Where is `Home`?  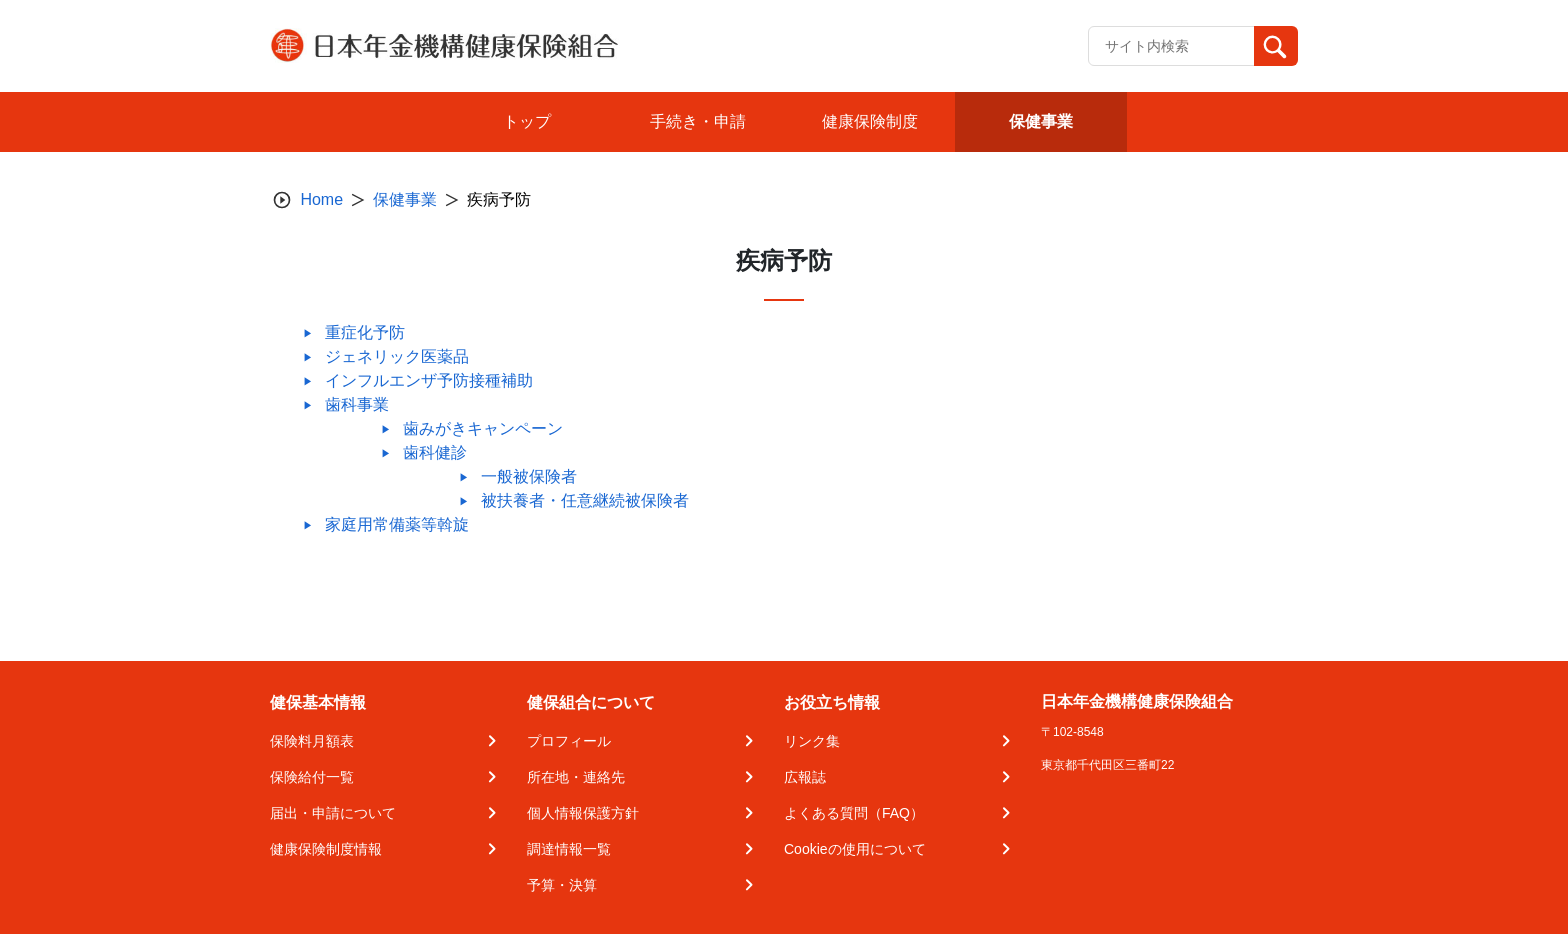
Home is located at coordinates (321, 199).